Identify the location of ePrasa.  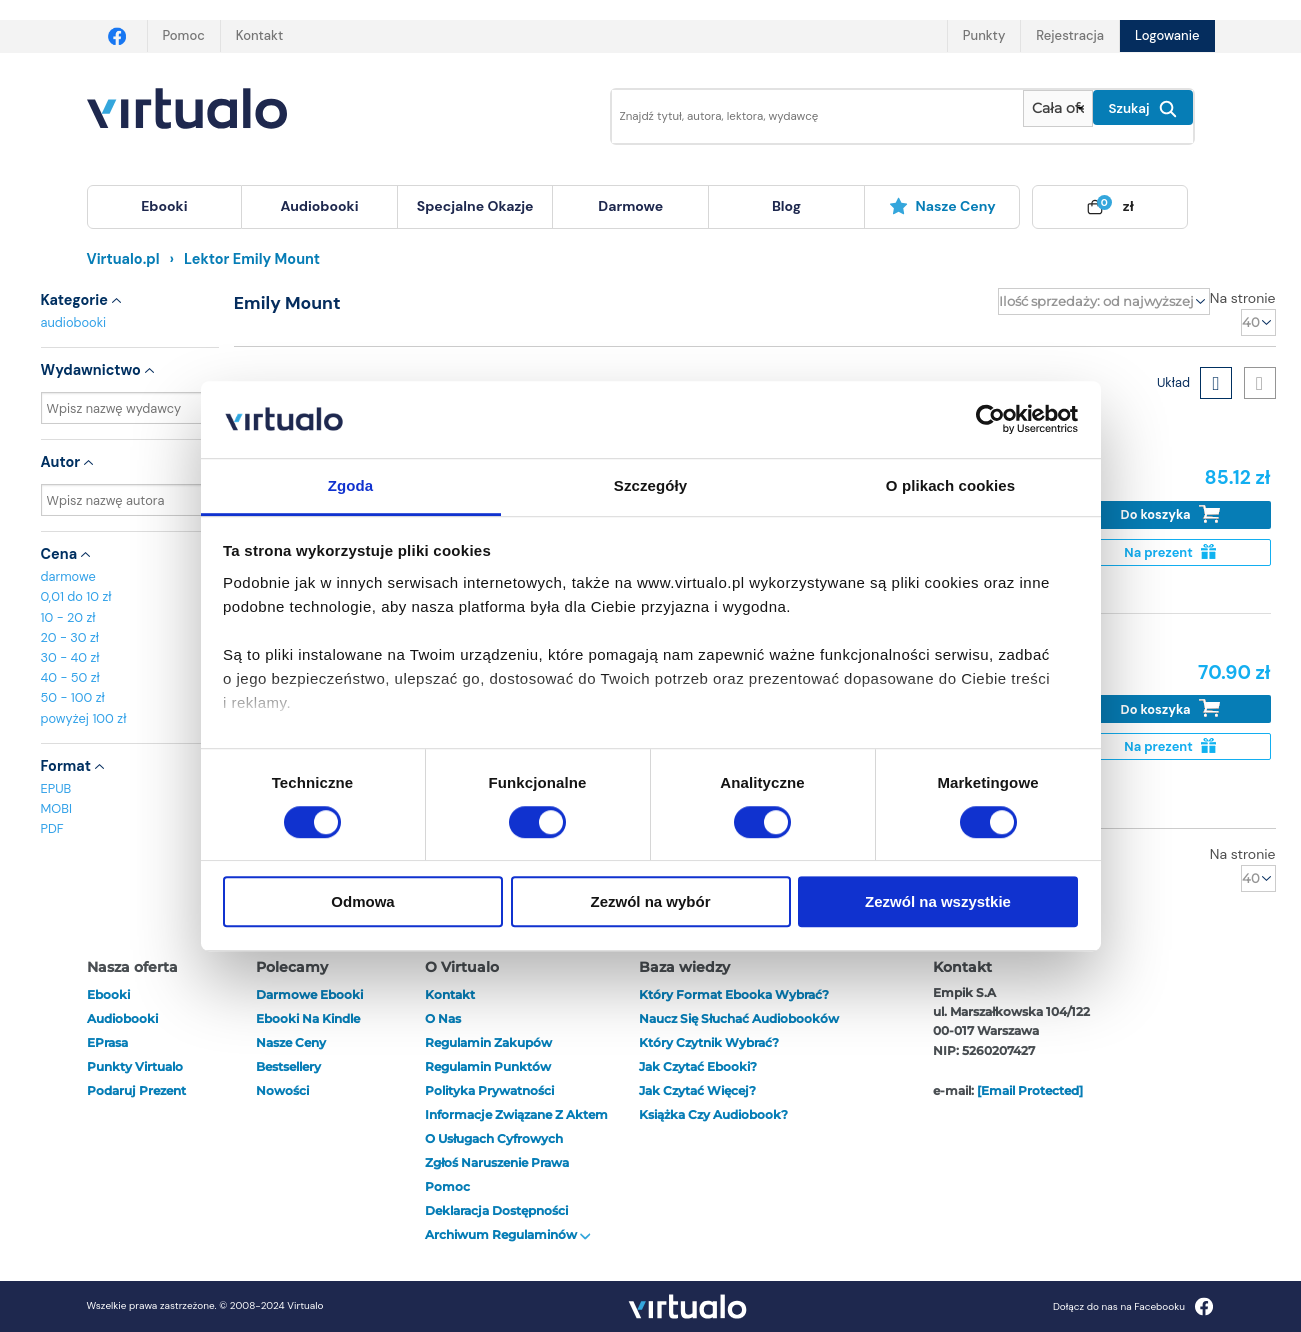
(107, 1042).